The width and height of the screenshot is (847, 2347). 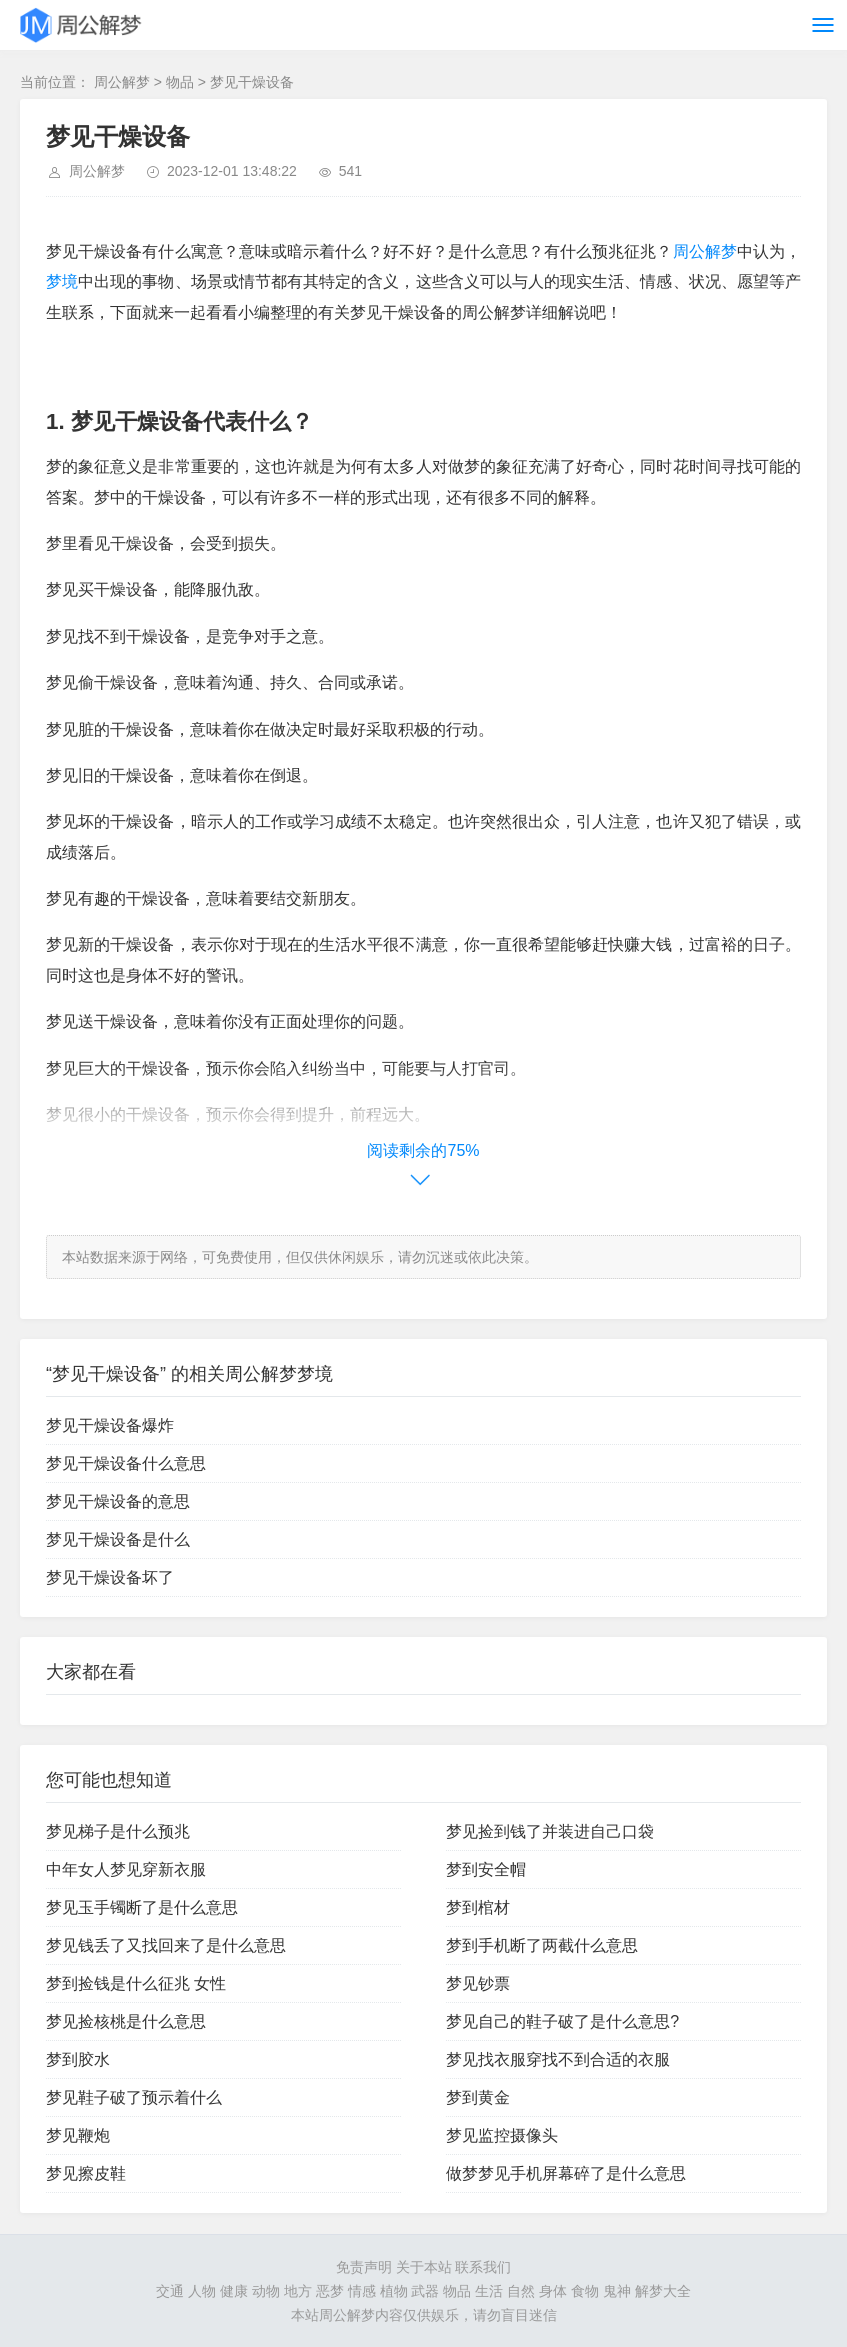 What do you see at coordinates (122, 82) in the screenshot?
I see `周公解梦` at bounding box center [122, 82].